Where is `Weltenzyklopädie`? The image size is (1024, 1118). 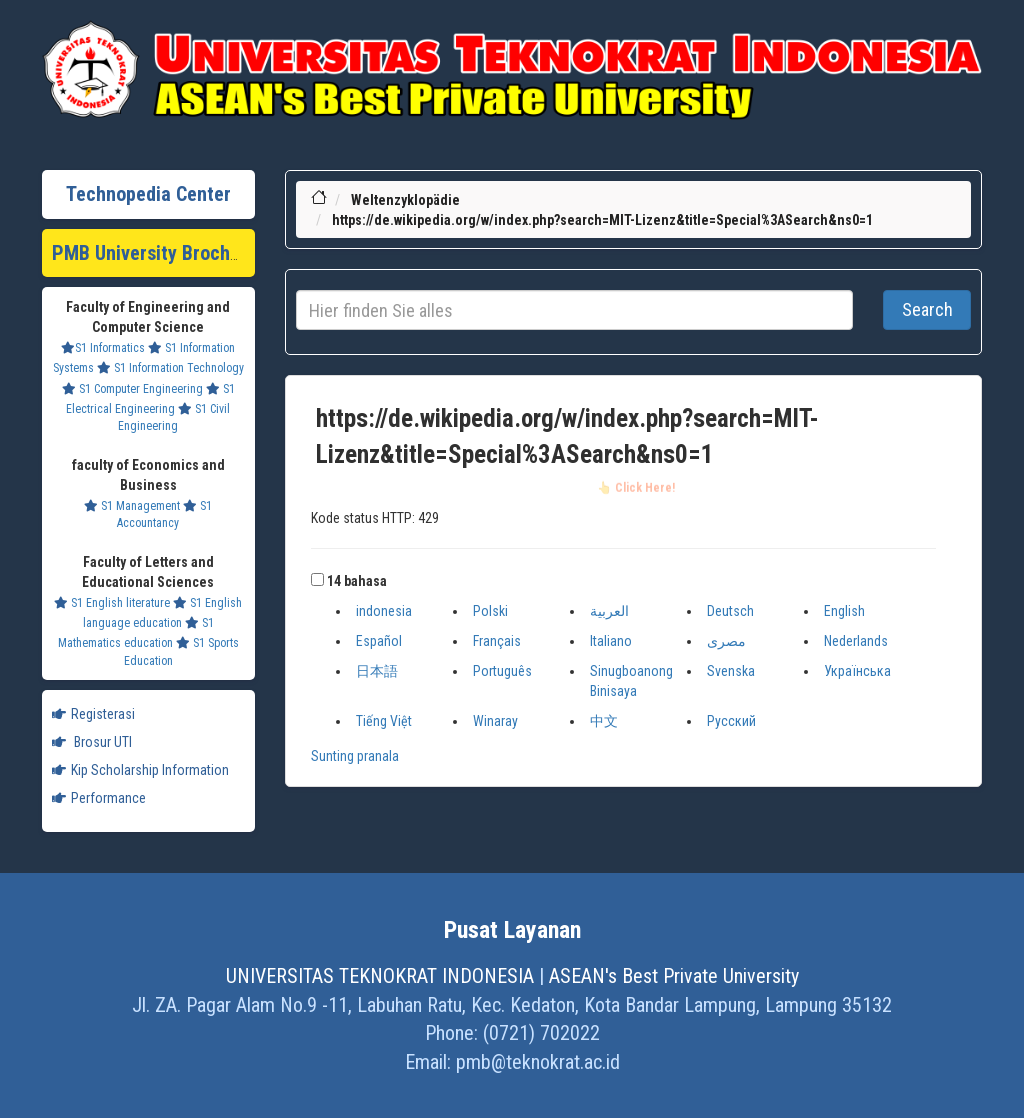
Weltenzyklopädie is located at coordinates (405, 200).